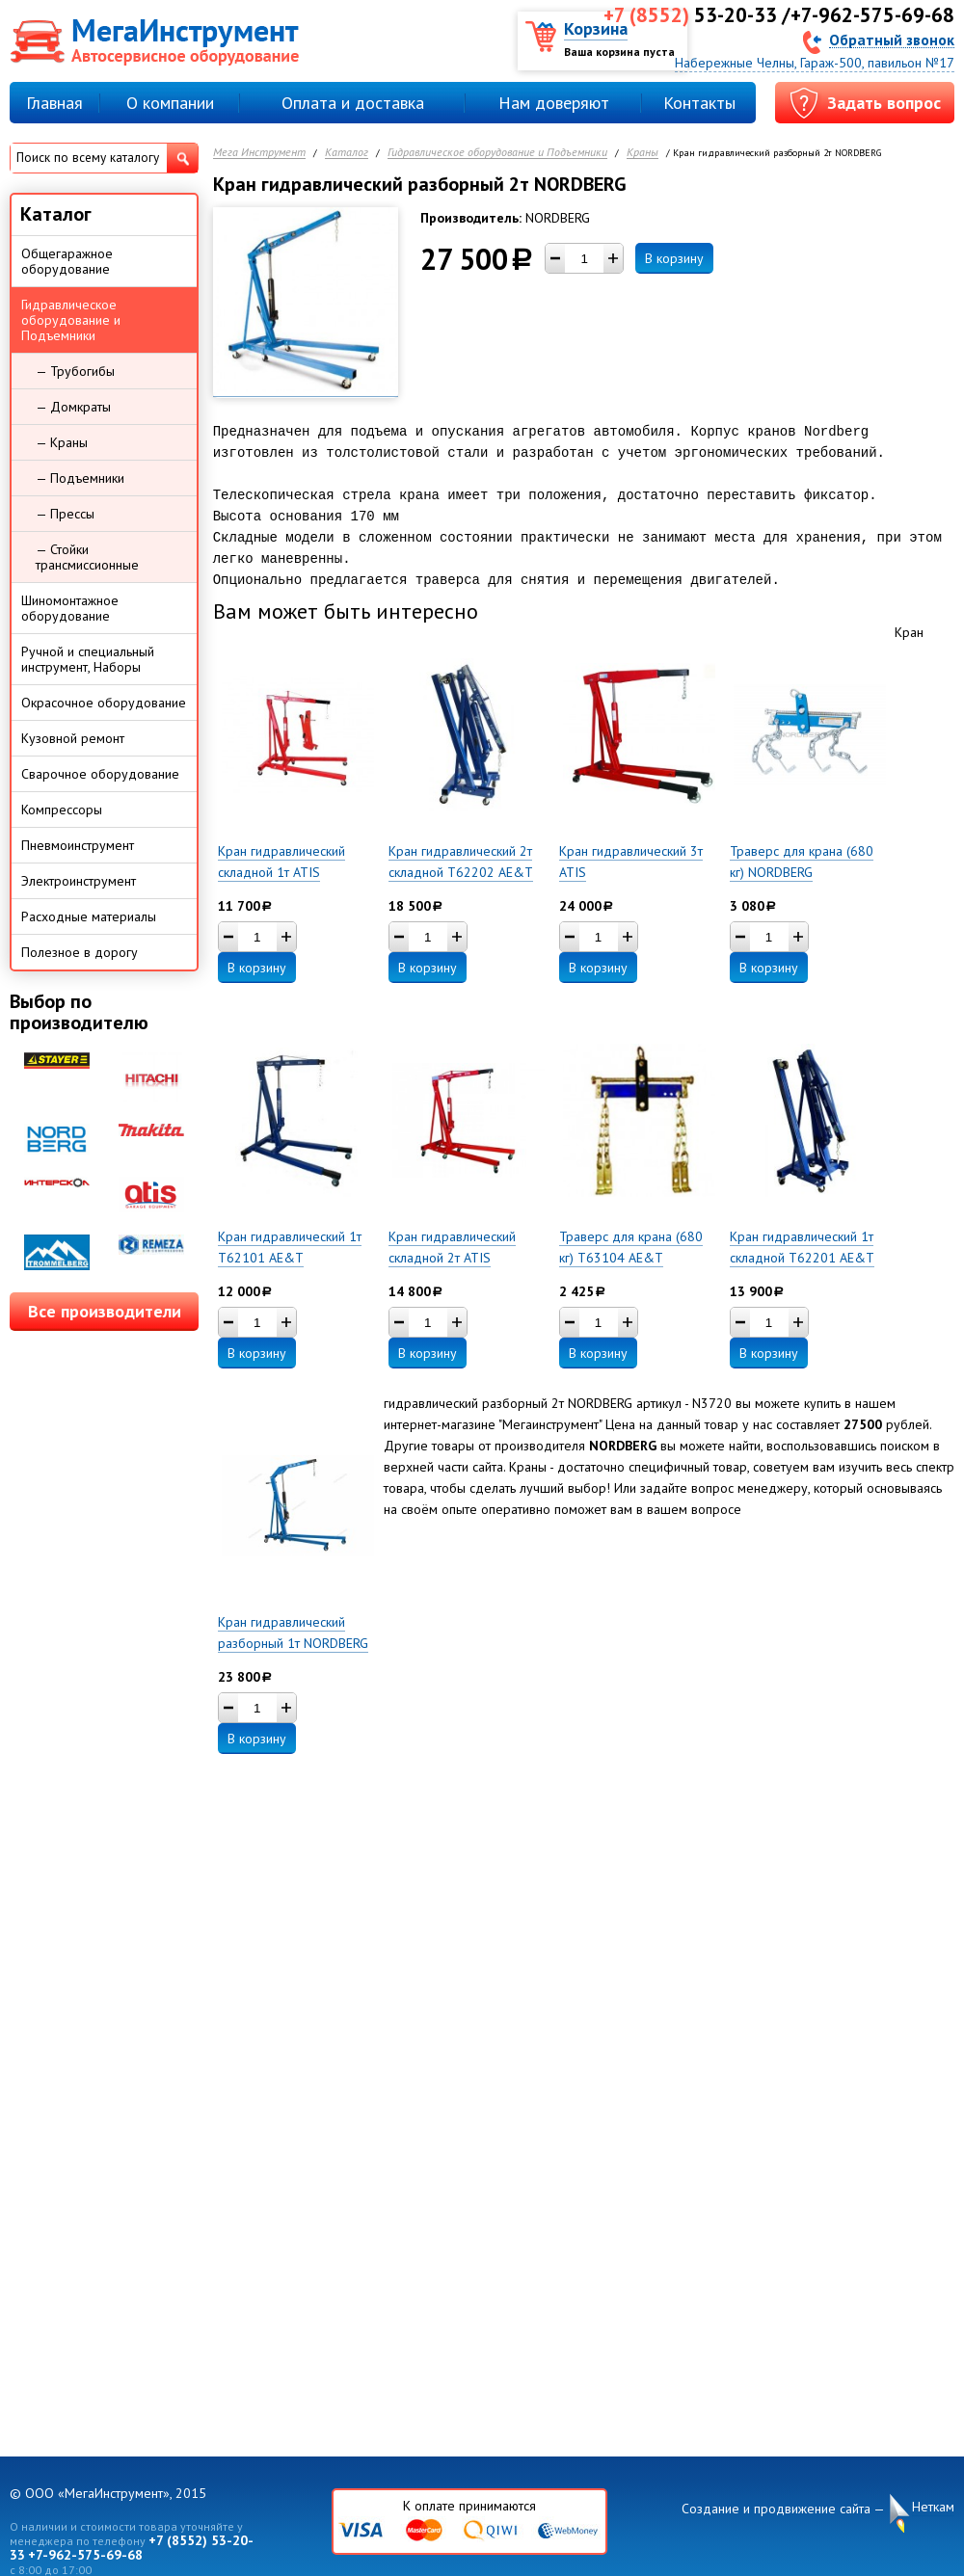 Image resolution: width=964 pixels, height=2576 pixels. I want to click on Ручной и специальный инструмент, Наборы, so click(87, 659).